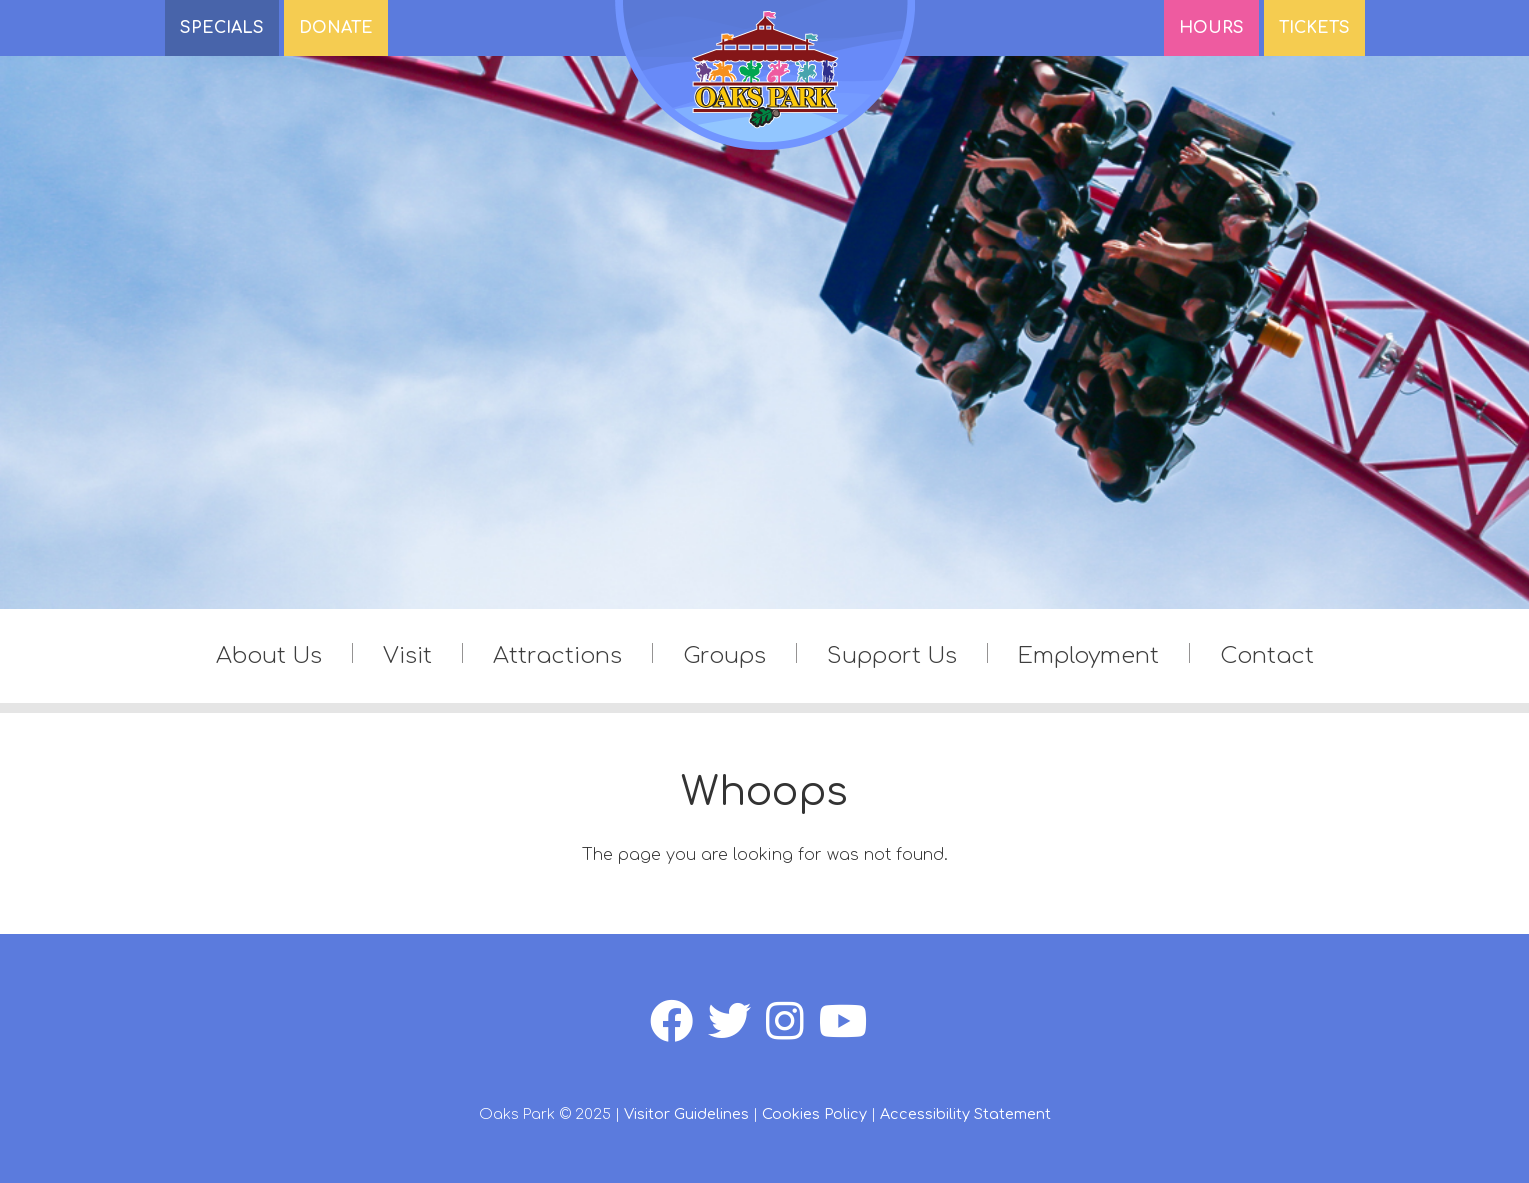  Describe the element at coordinates (1211, 28) in the screenshot. I see `Hours` at that location.